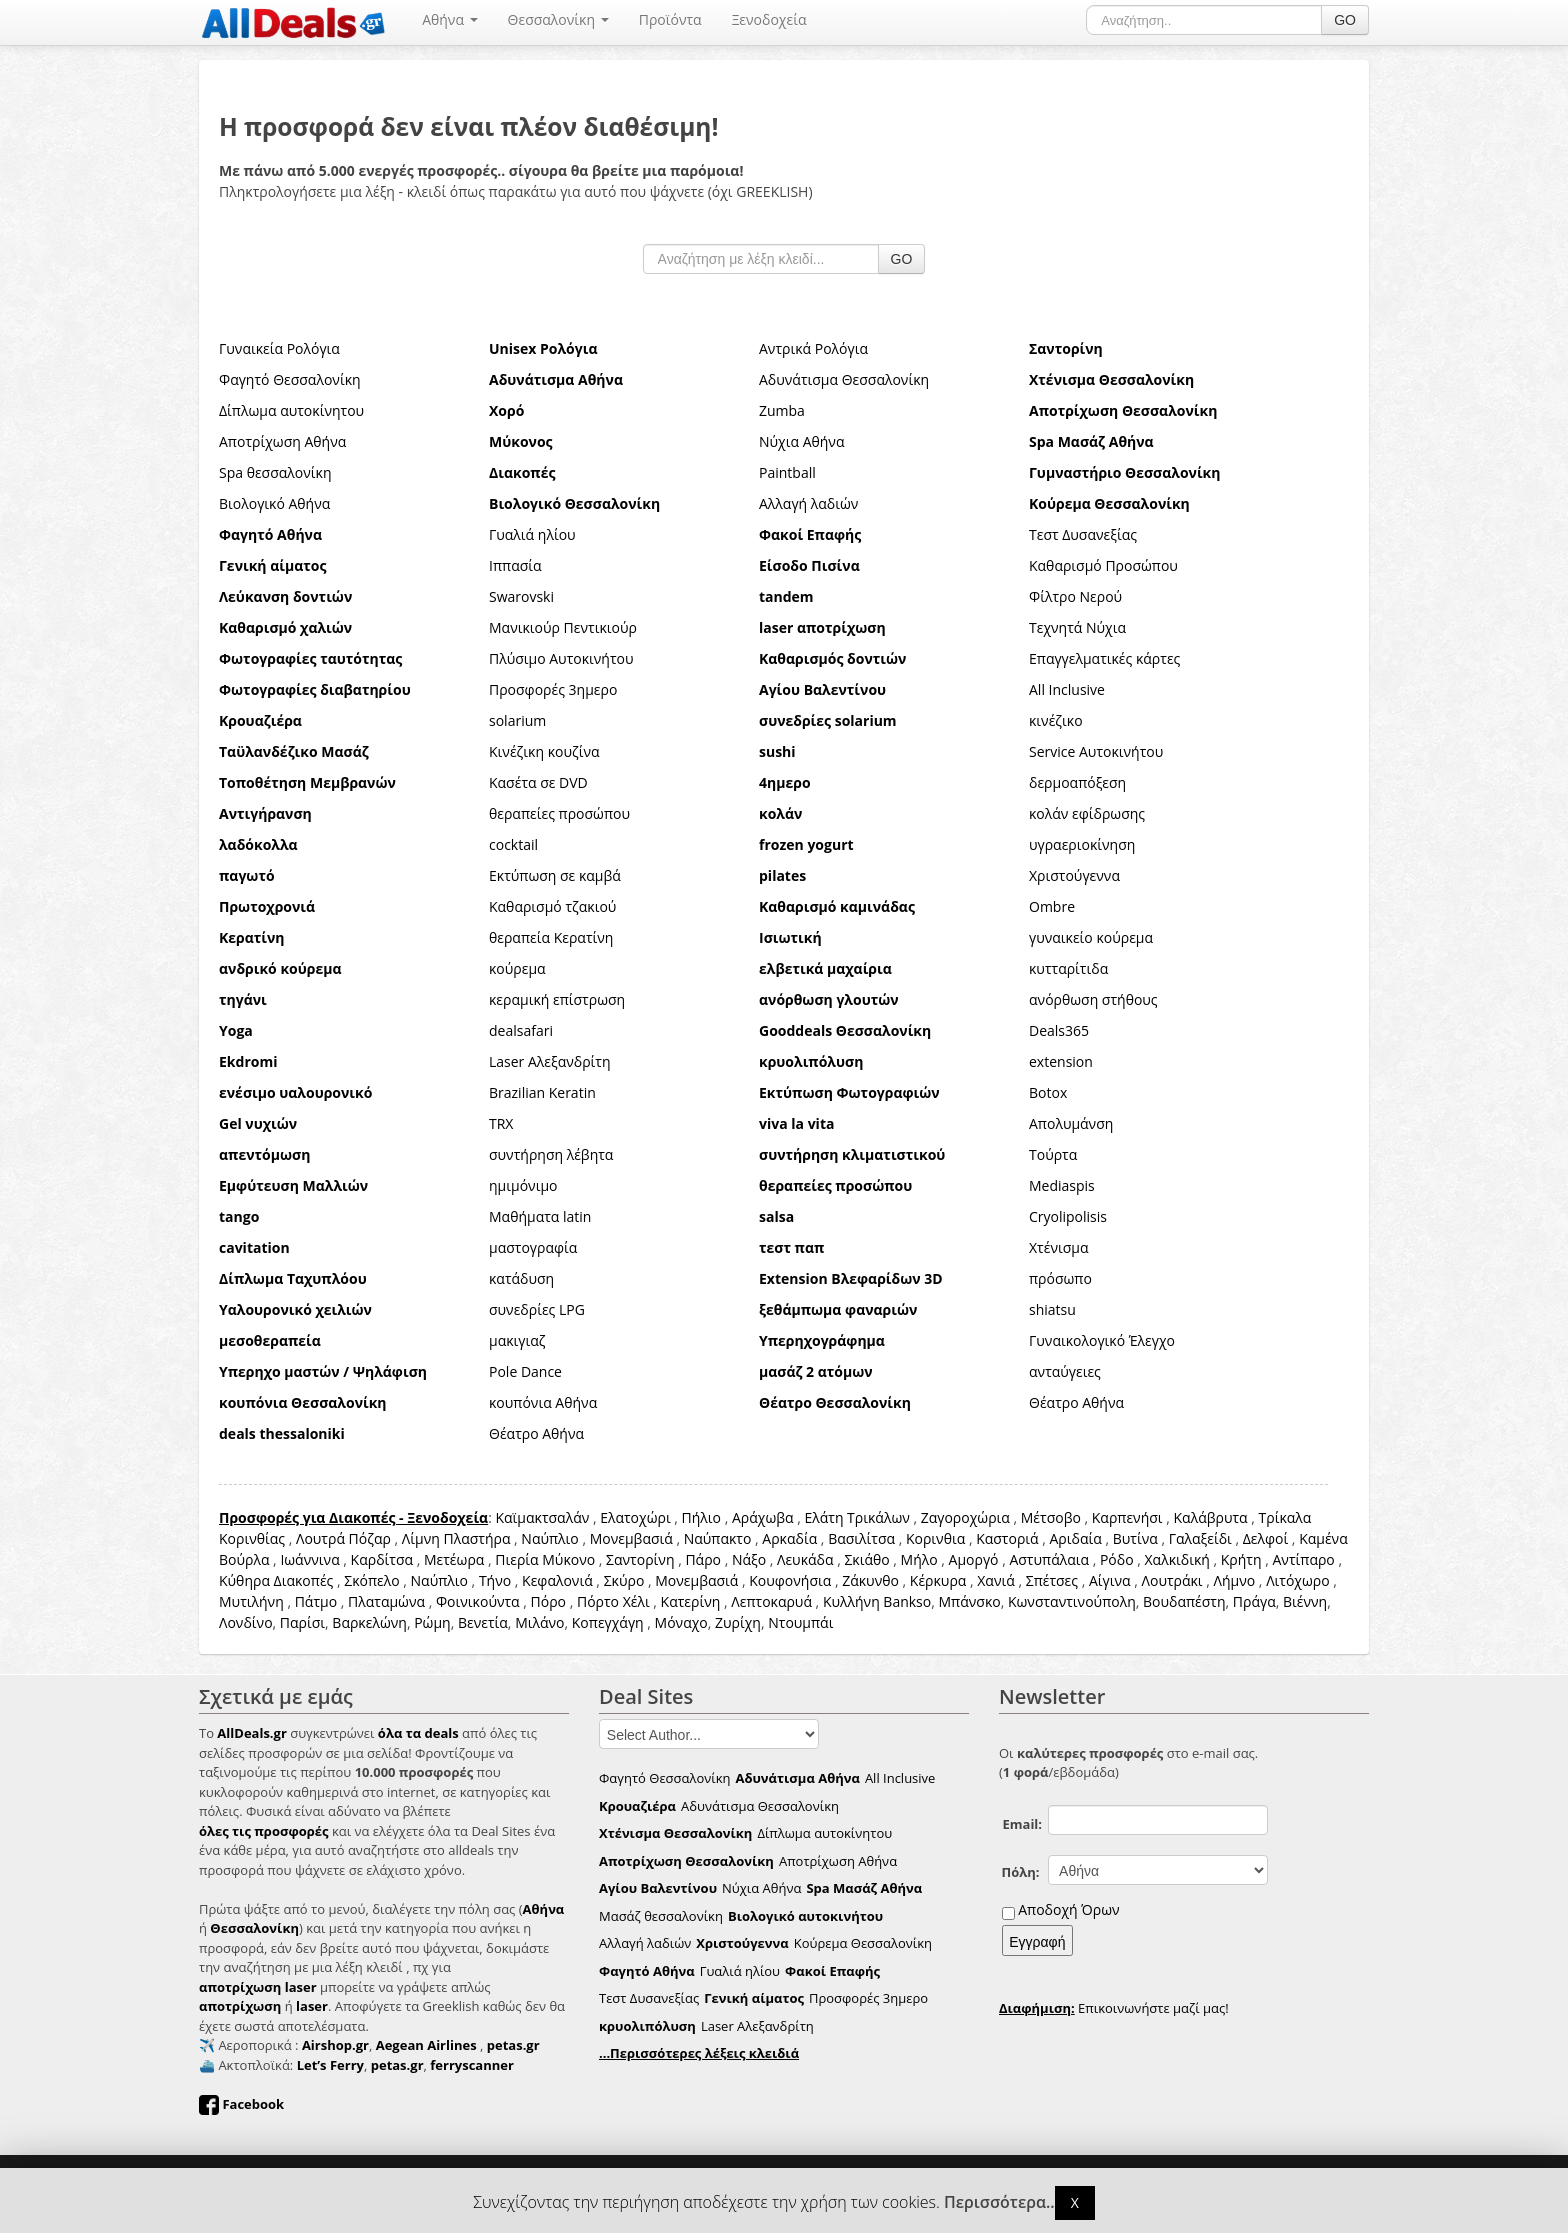  Describe the element at coordinates (371, 1580) in the screenshot. I see `Σκόπελο` at that location.